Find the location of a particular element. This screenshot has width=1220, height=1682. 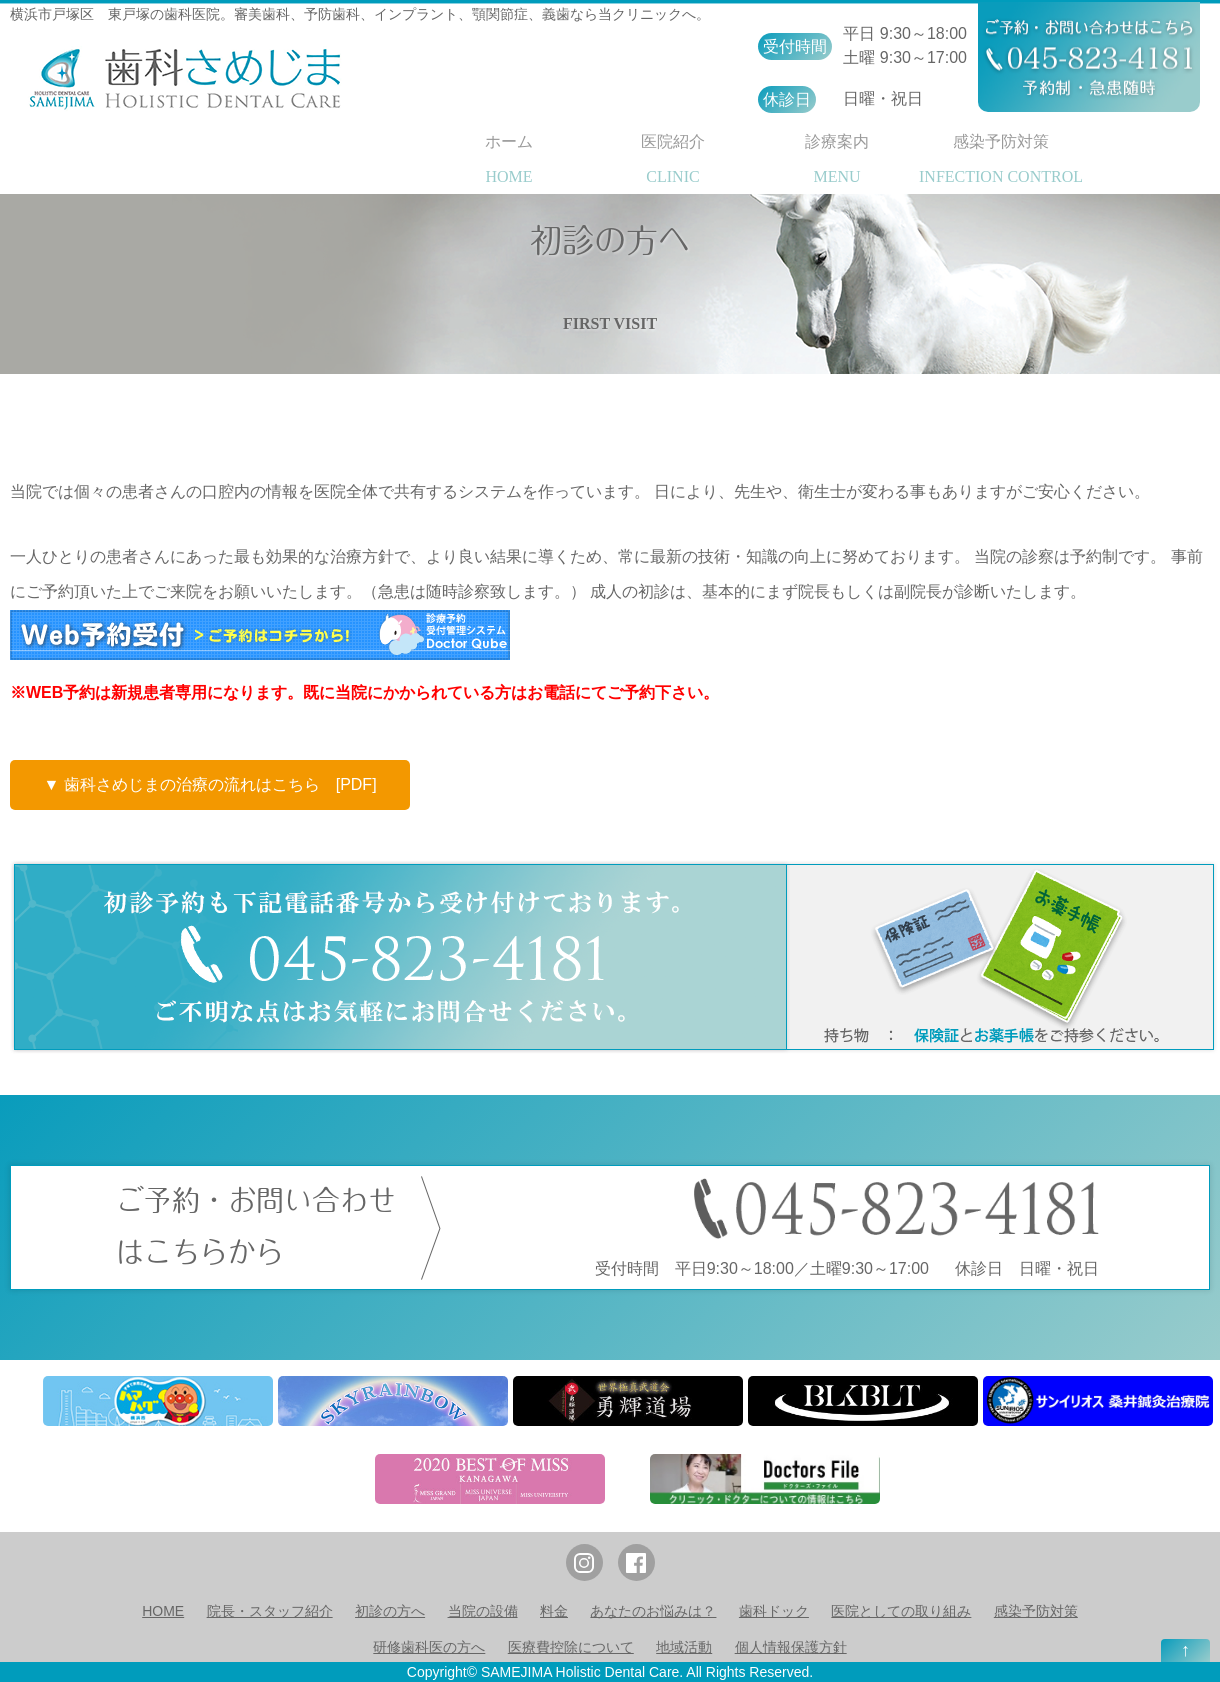

歯科ドック is located at coordinates (774, 1611).